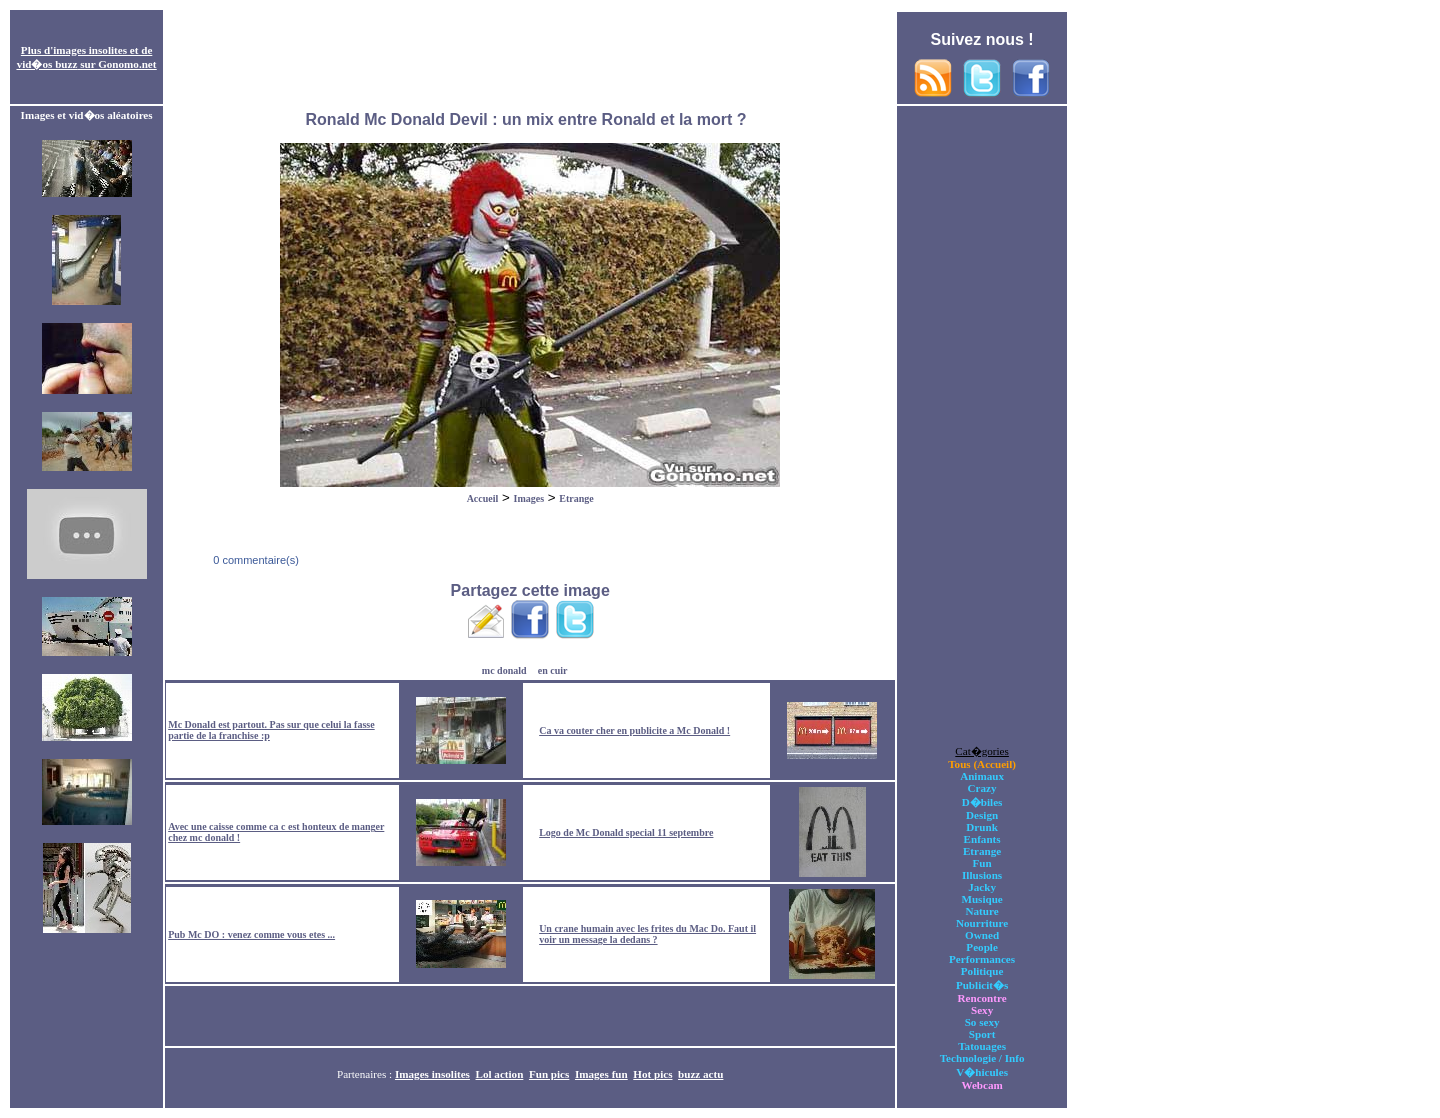  Describe the element at coordinates (254, 560) in the screenshot. I see `0 commentaire(s)` at that location.